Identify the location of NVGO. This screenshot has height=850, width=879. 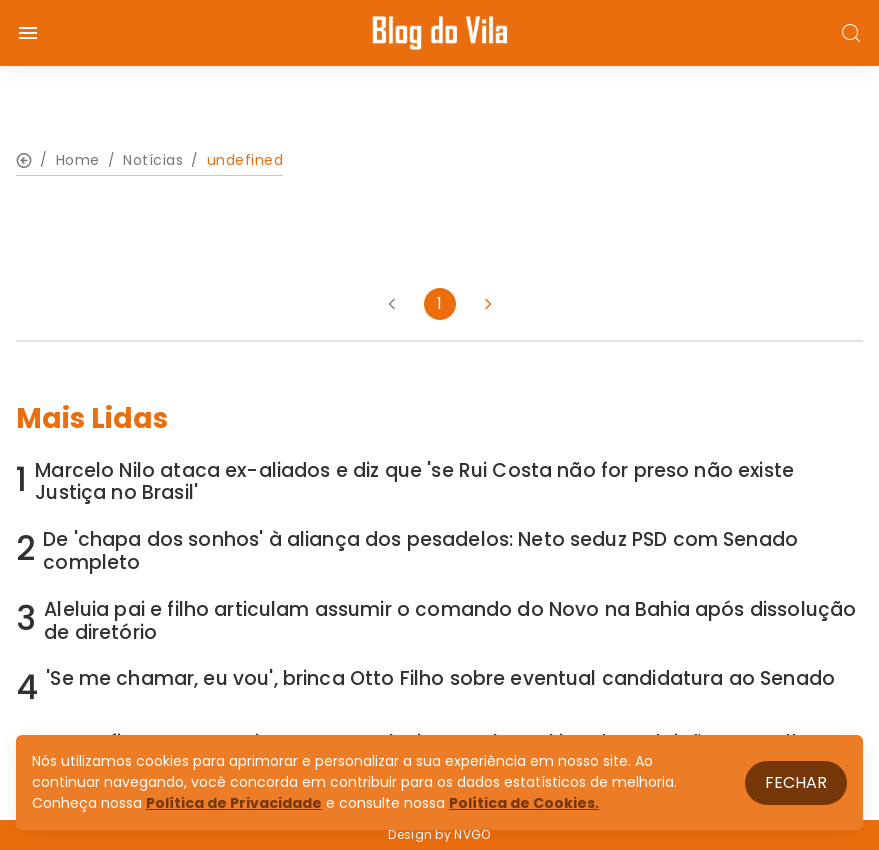
(472, 834).